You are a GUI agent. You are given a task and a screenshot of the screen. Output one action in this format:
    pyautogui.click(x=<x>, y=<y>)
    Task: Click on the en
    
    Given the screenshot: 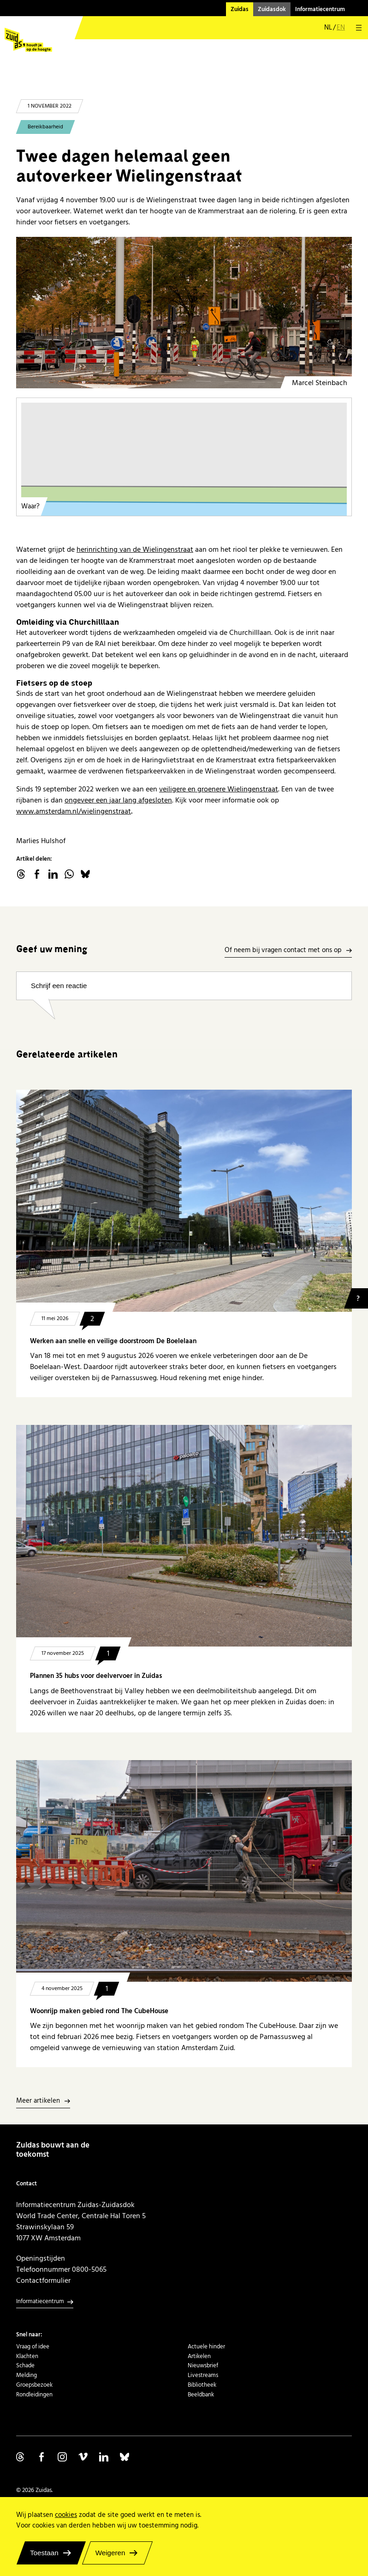 What is the action you would take?
    pyautogui.click(x=341, y=28)
    